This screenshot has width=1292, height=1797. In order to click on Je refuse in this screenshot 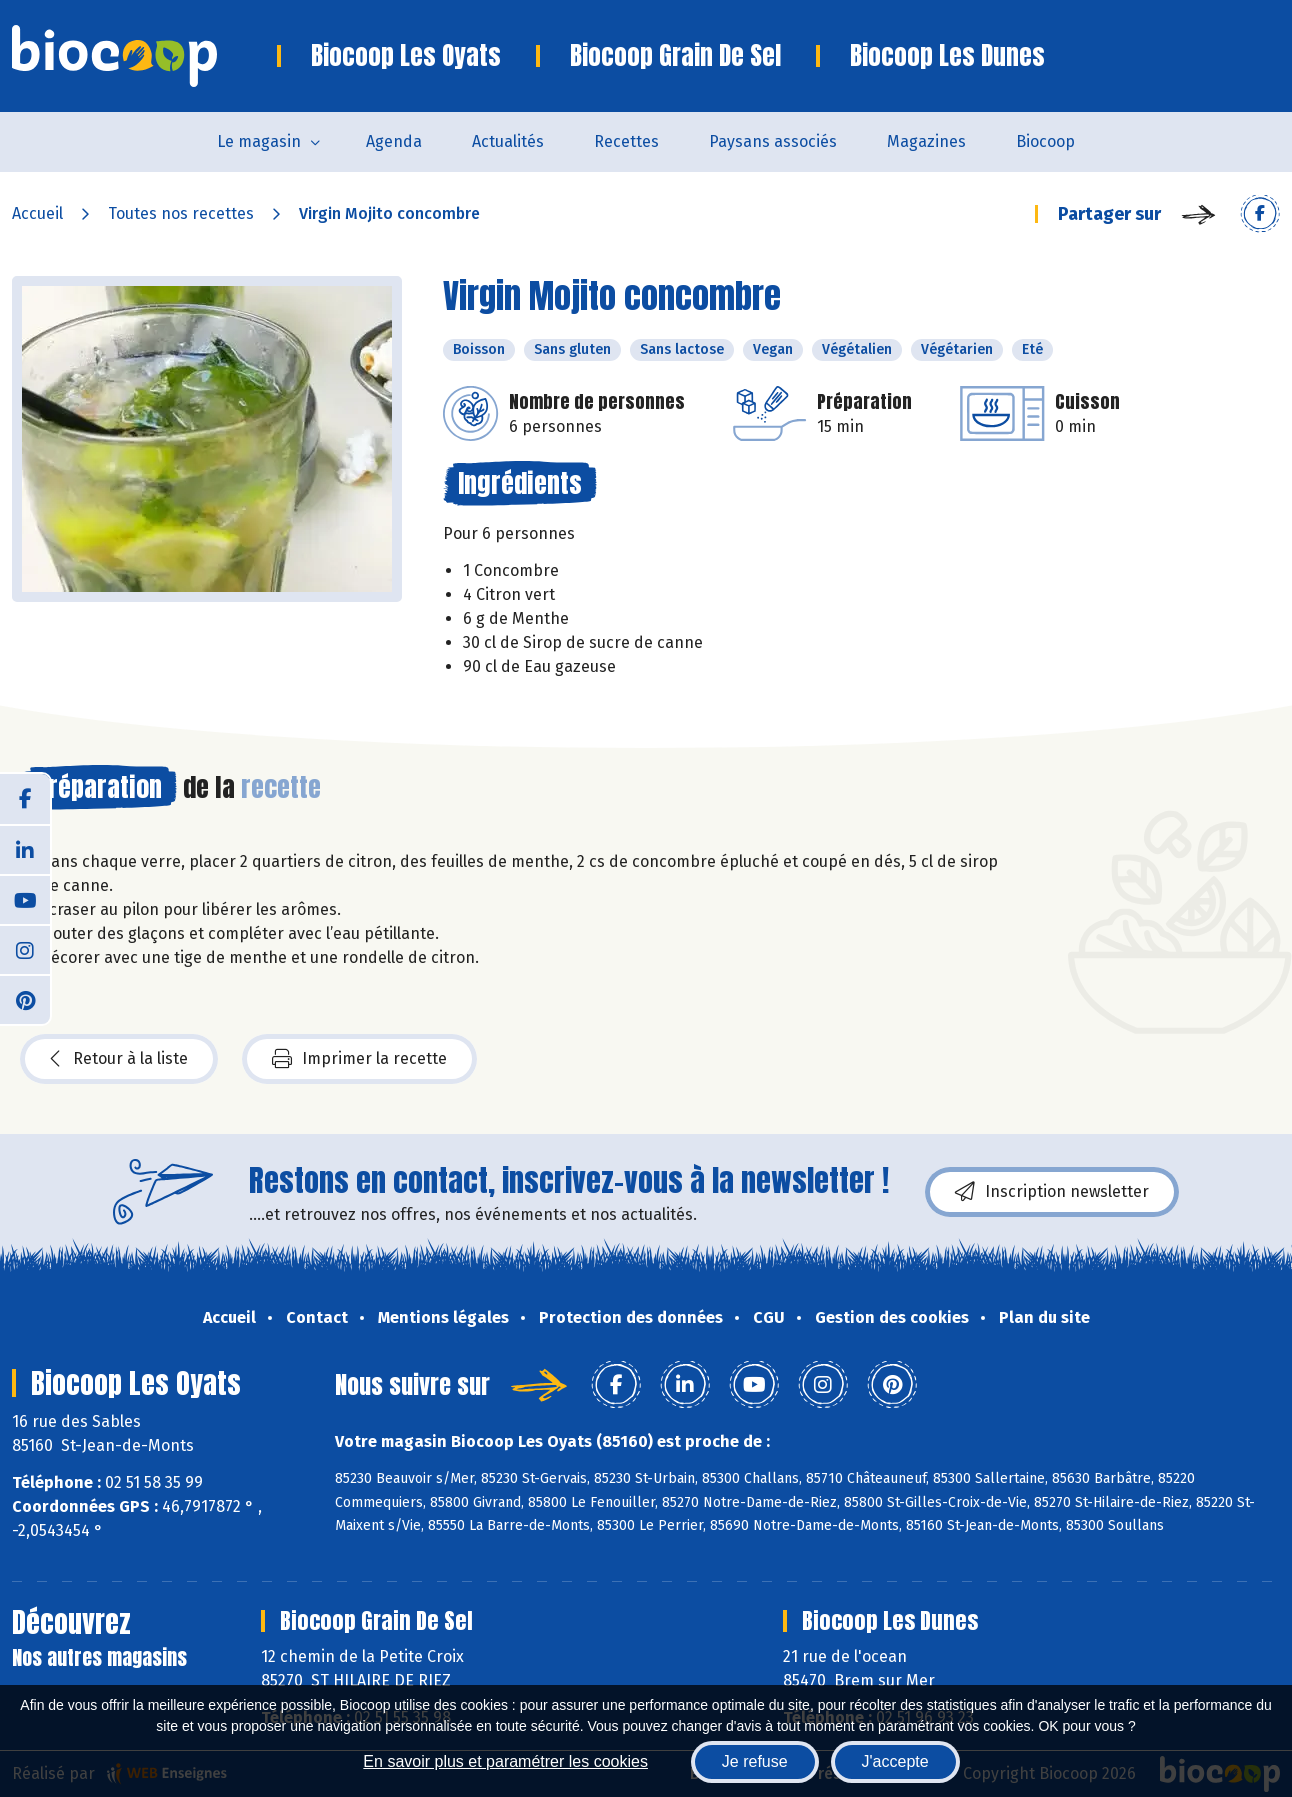, I will do `click(755, 1761)`.